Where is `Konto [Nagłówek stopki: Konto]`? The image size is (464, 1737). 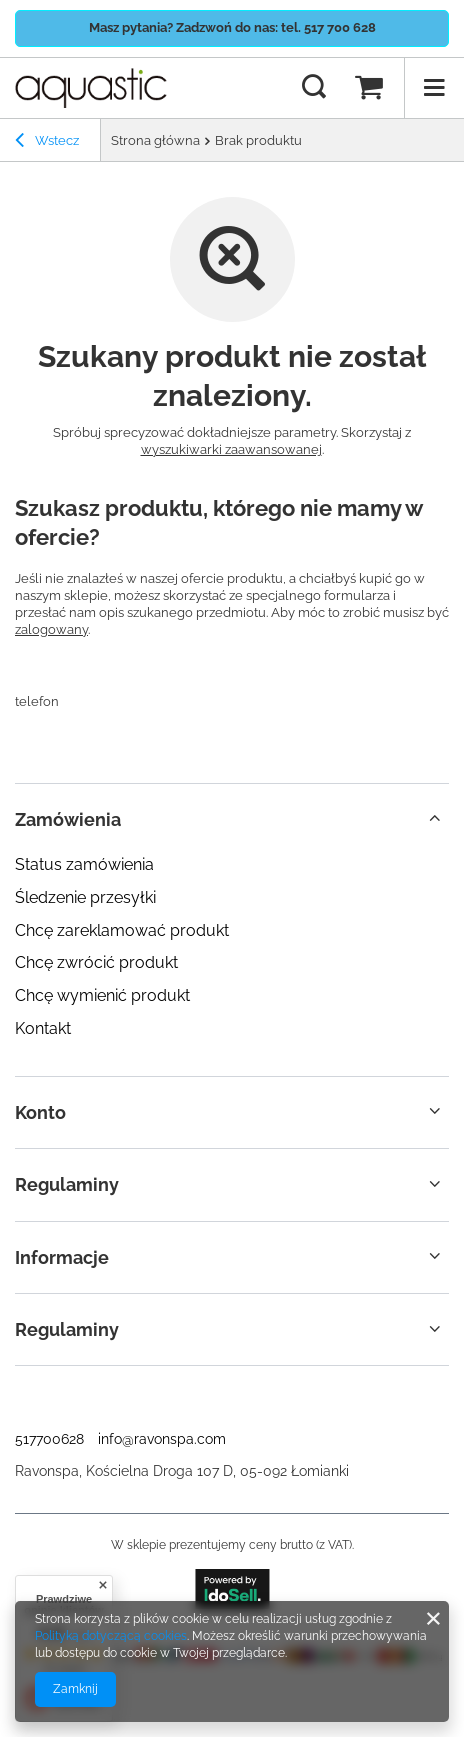 Konto [Nagłówek stopki: Konto] is located at coordinates (40, 1112).